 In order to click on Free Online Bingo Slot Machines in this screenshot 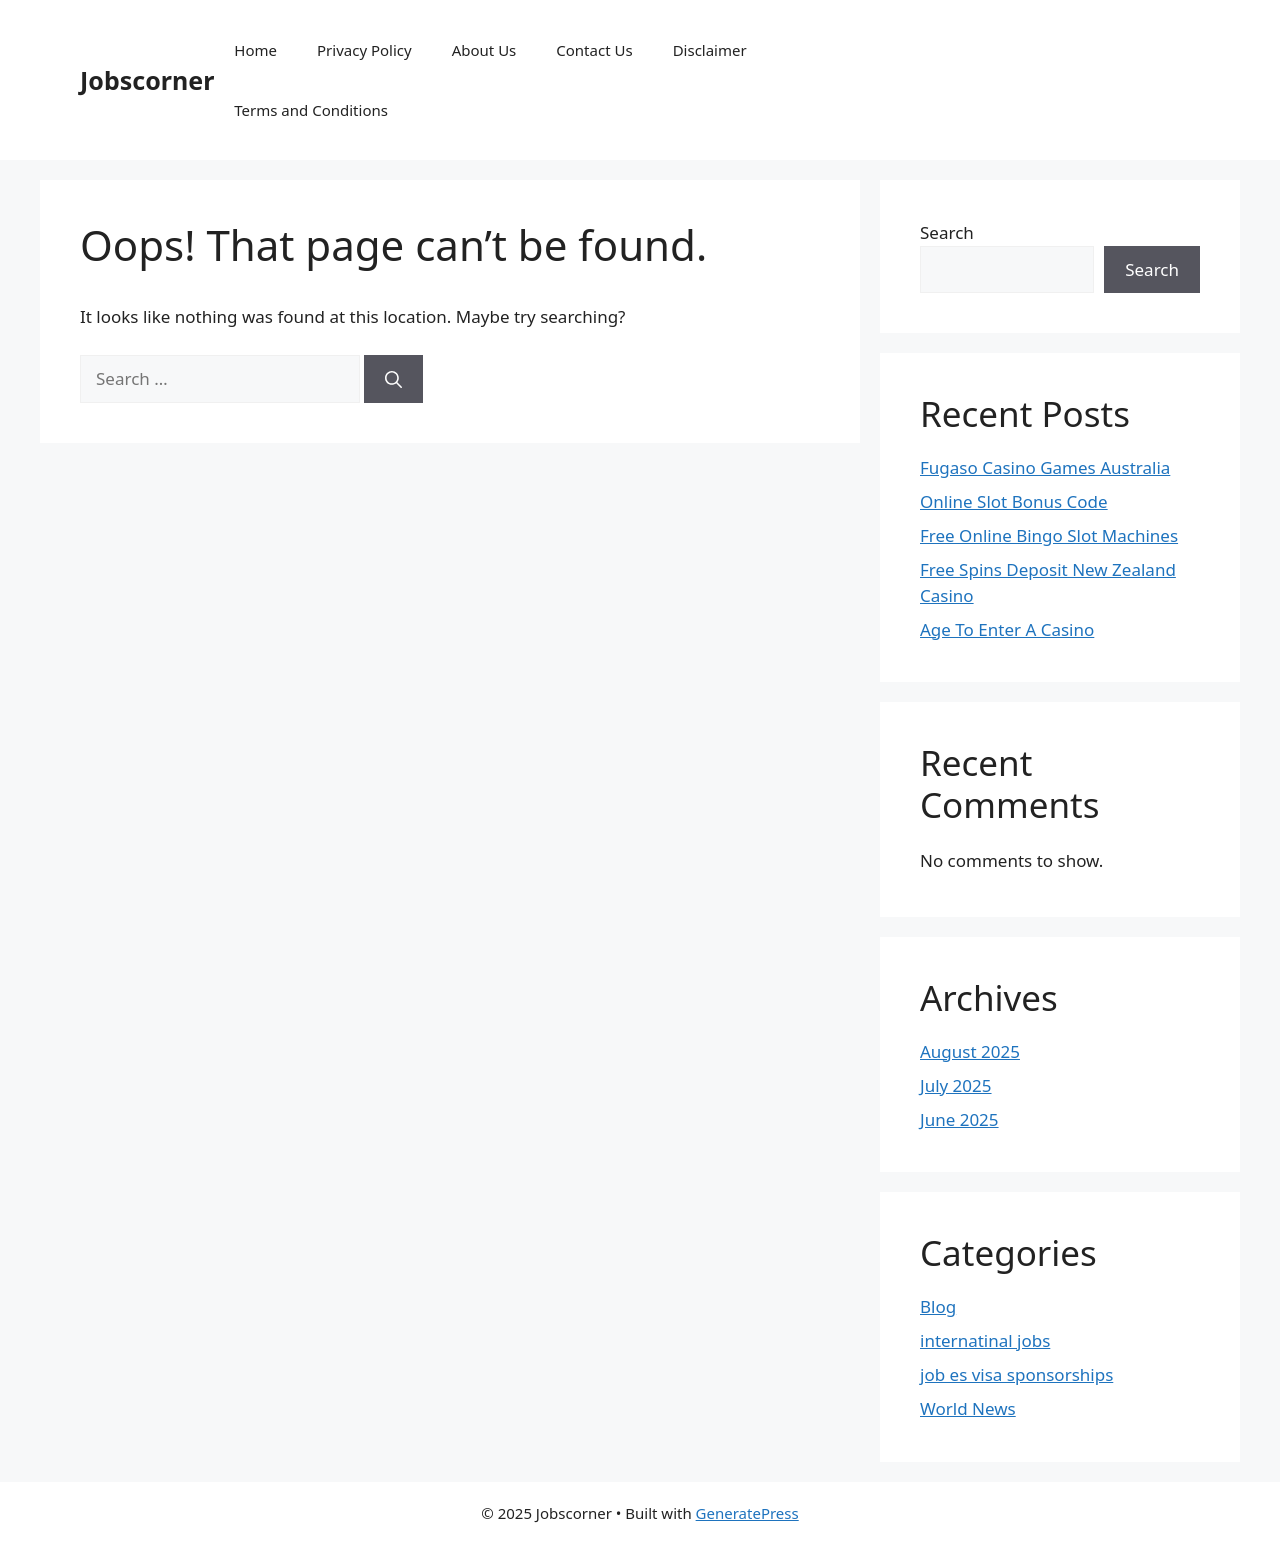, I will do `click(1049, 535)`.